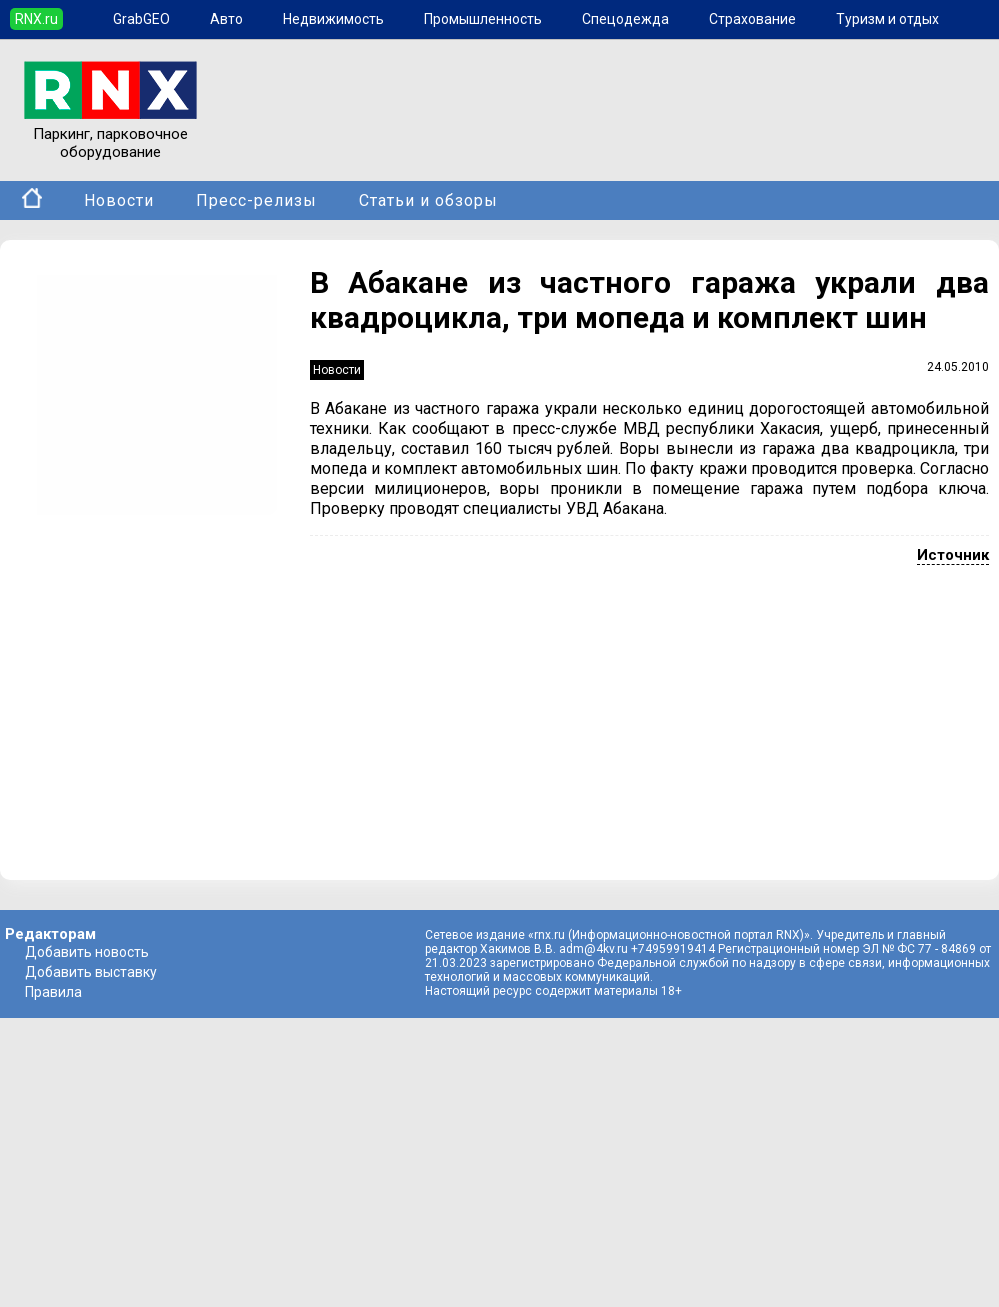 This screenshot has width=999, height=1307. I want to click on Статьи и обзоры, so click(428, 200).